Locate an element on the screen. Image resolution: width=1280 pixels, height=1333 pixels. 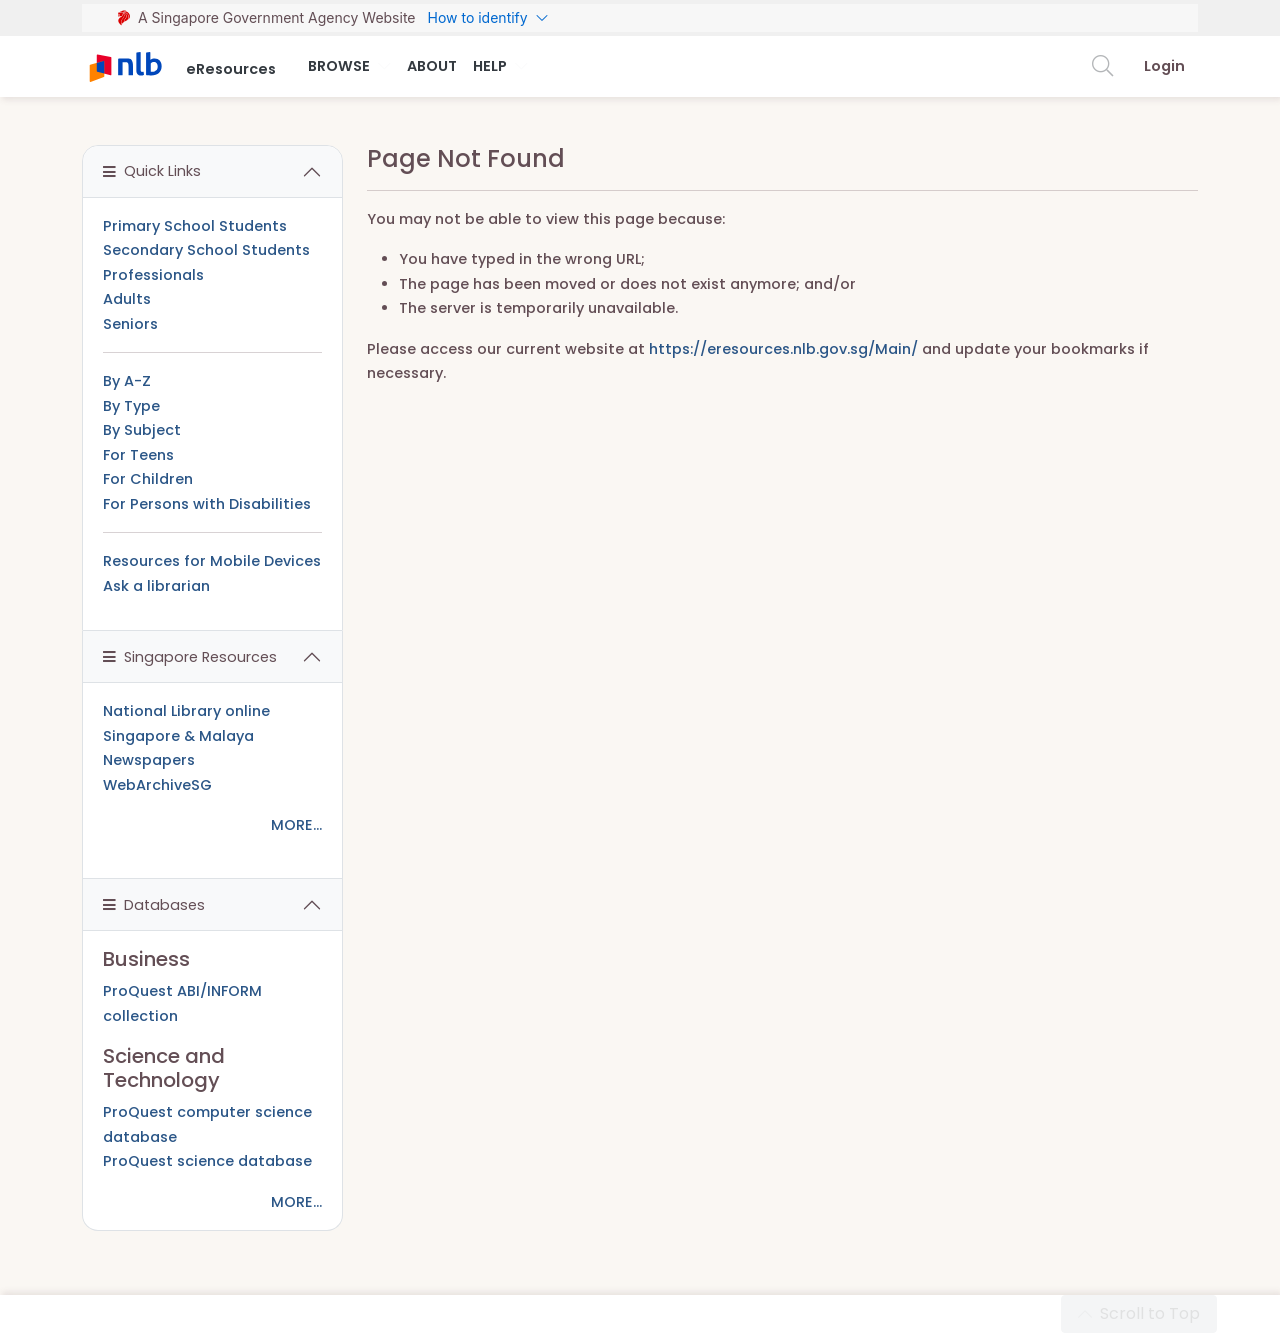
Professionals is located at coordinates (153, 275).